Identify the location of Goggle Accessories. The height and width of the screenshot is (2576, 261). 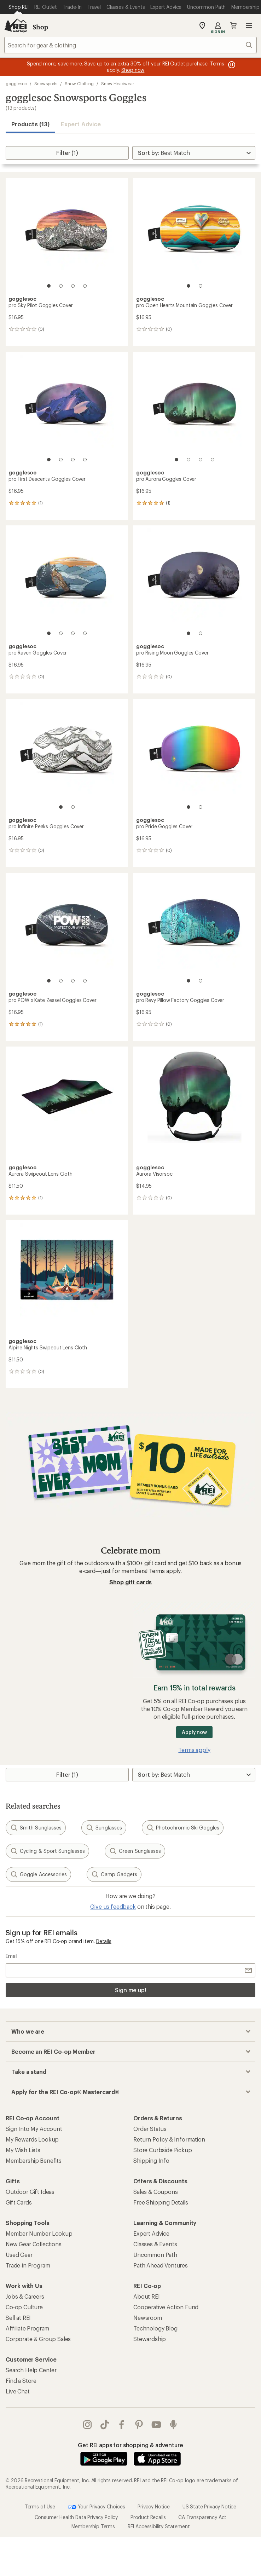
(38, 1874).